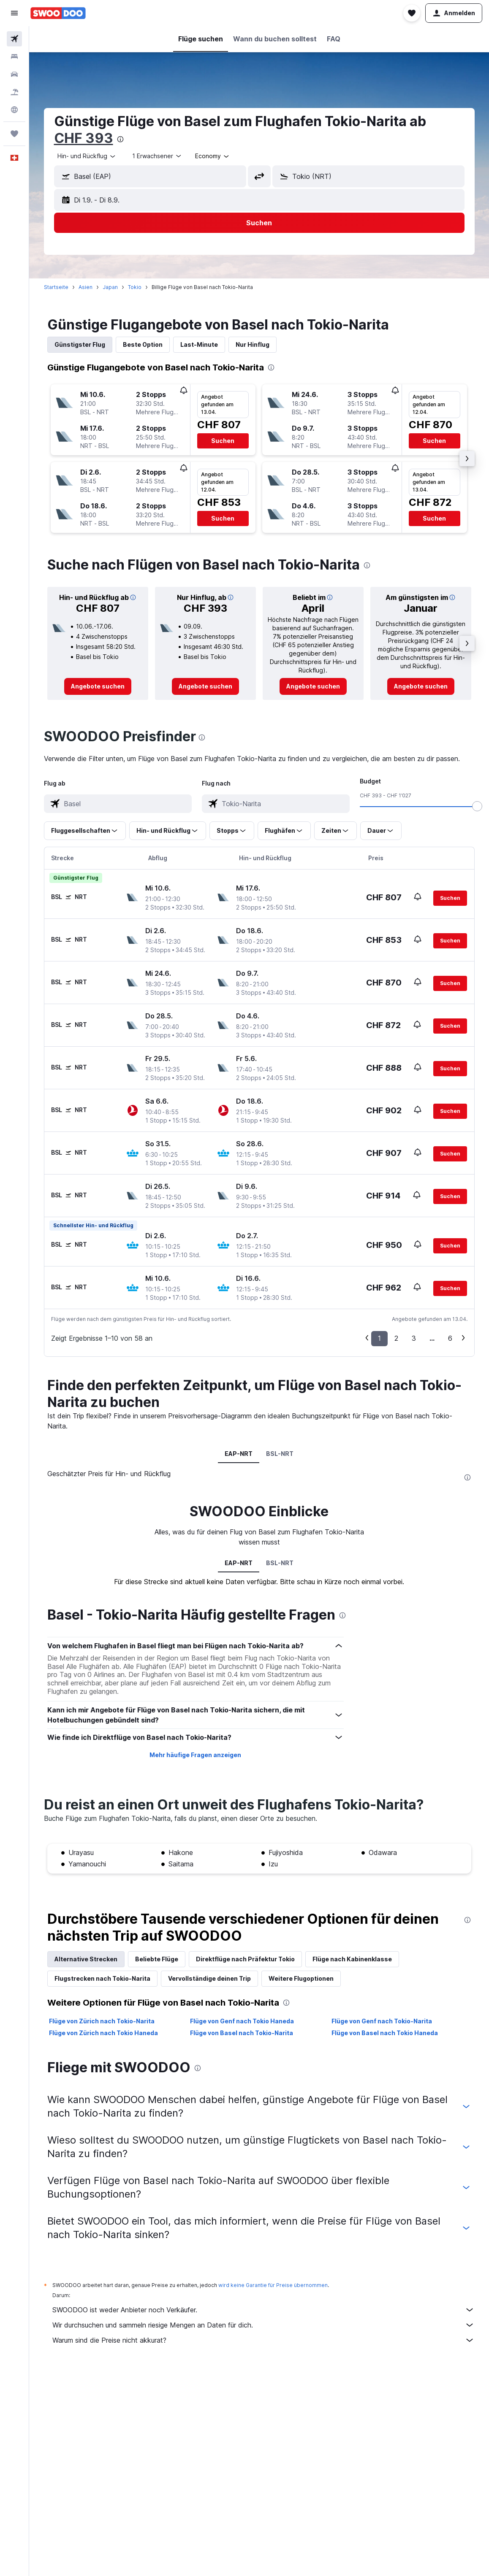 The width and height of the screenshot is (489, 2576). Describe the element at coordinates (352, 1959) in the screenshot. I see `Flüge nach Kabinenklasse [tab]` at that location.